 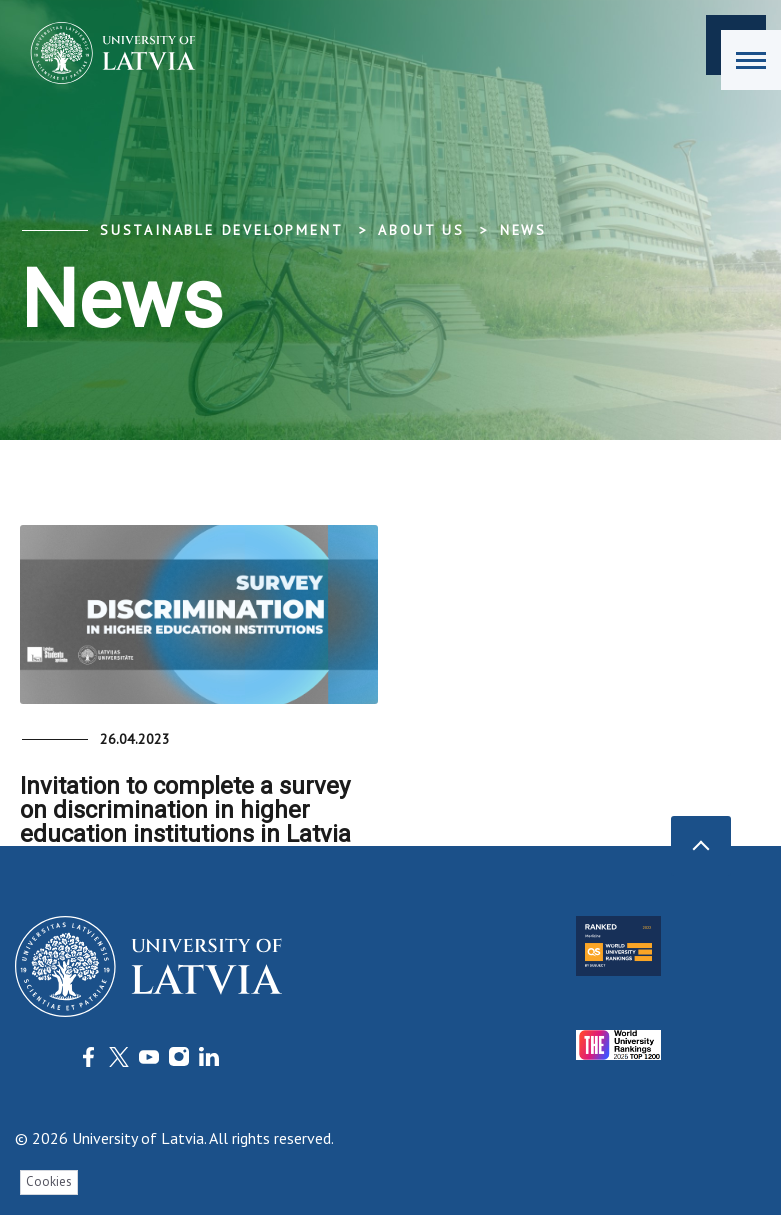 I want to click on News, so click(x=523, y=230).